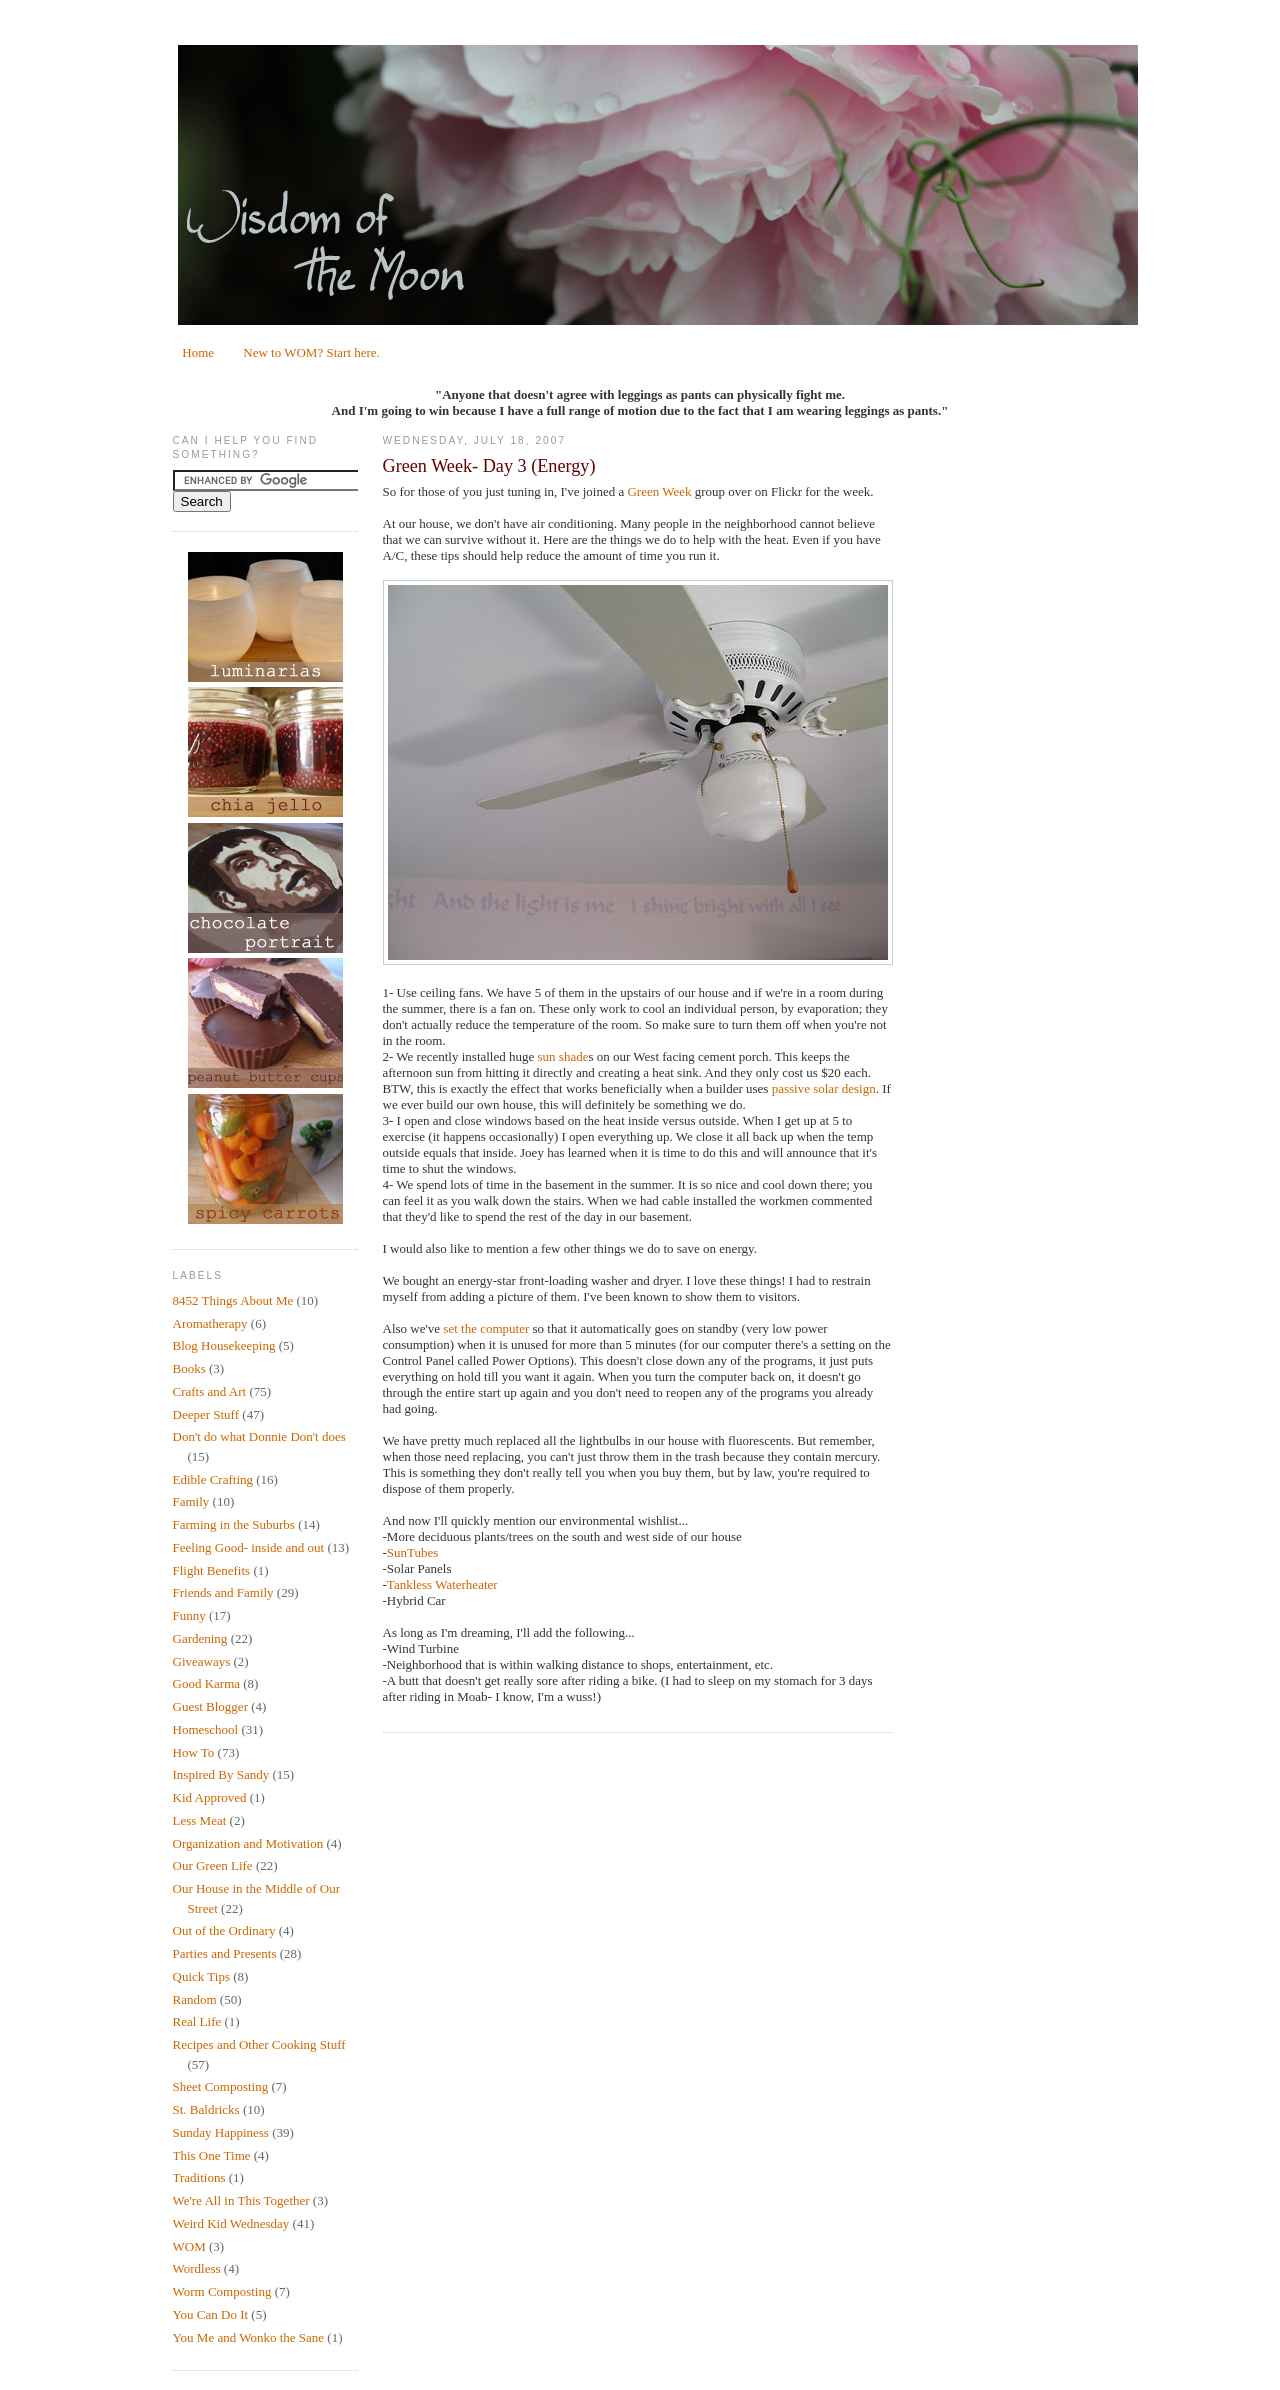  What do you see at coordinates (249, 2337) in the screenshot?
I see `You Me and Wonko the Sane` at bounding box center [249, 2337].